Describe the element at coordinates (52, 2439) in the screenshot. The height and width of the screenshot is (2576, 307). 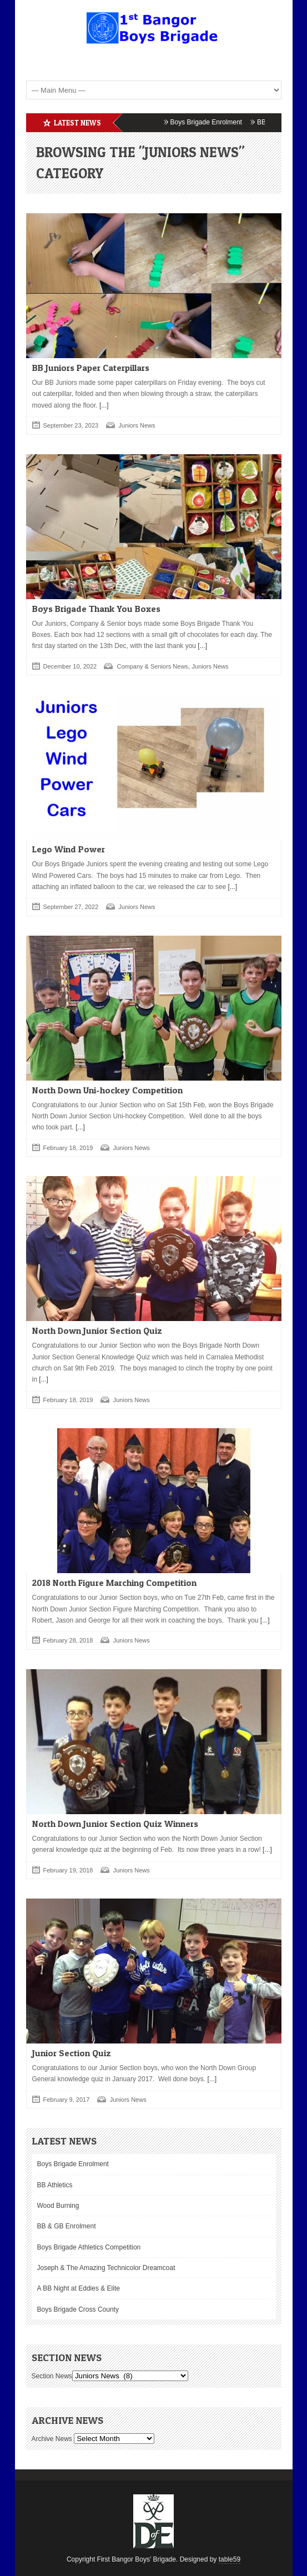
I see `Archive News` at that location.